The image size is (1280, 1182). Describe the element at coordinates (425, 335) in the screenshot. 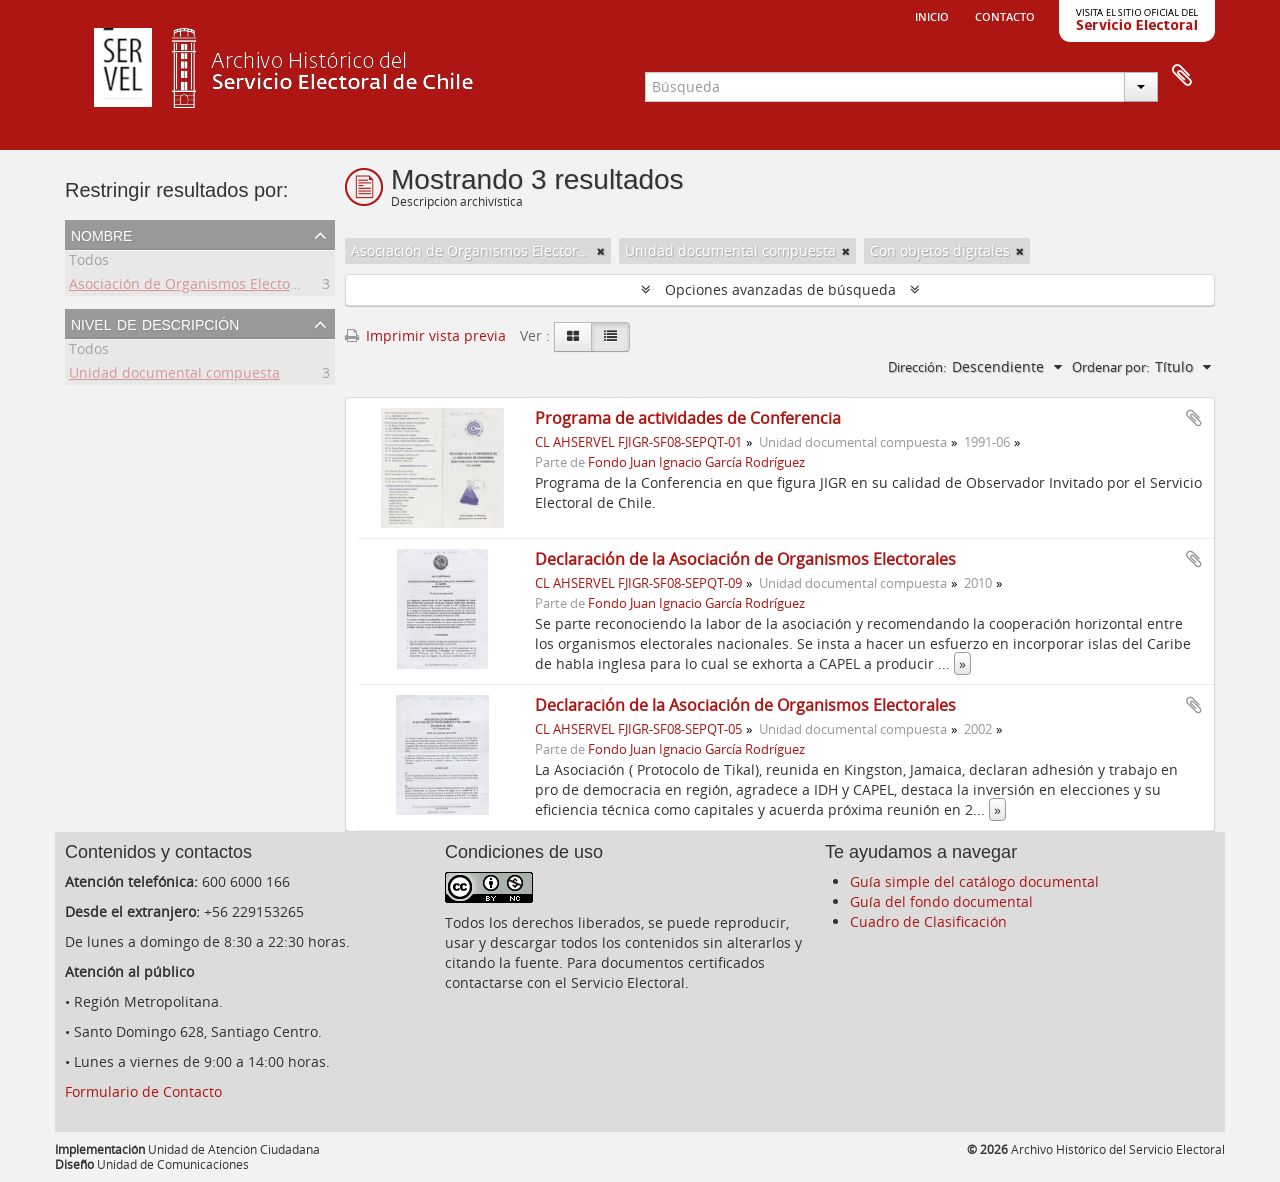

I see `Imprimir vista previa` at that location.